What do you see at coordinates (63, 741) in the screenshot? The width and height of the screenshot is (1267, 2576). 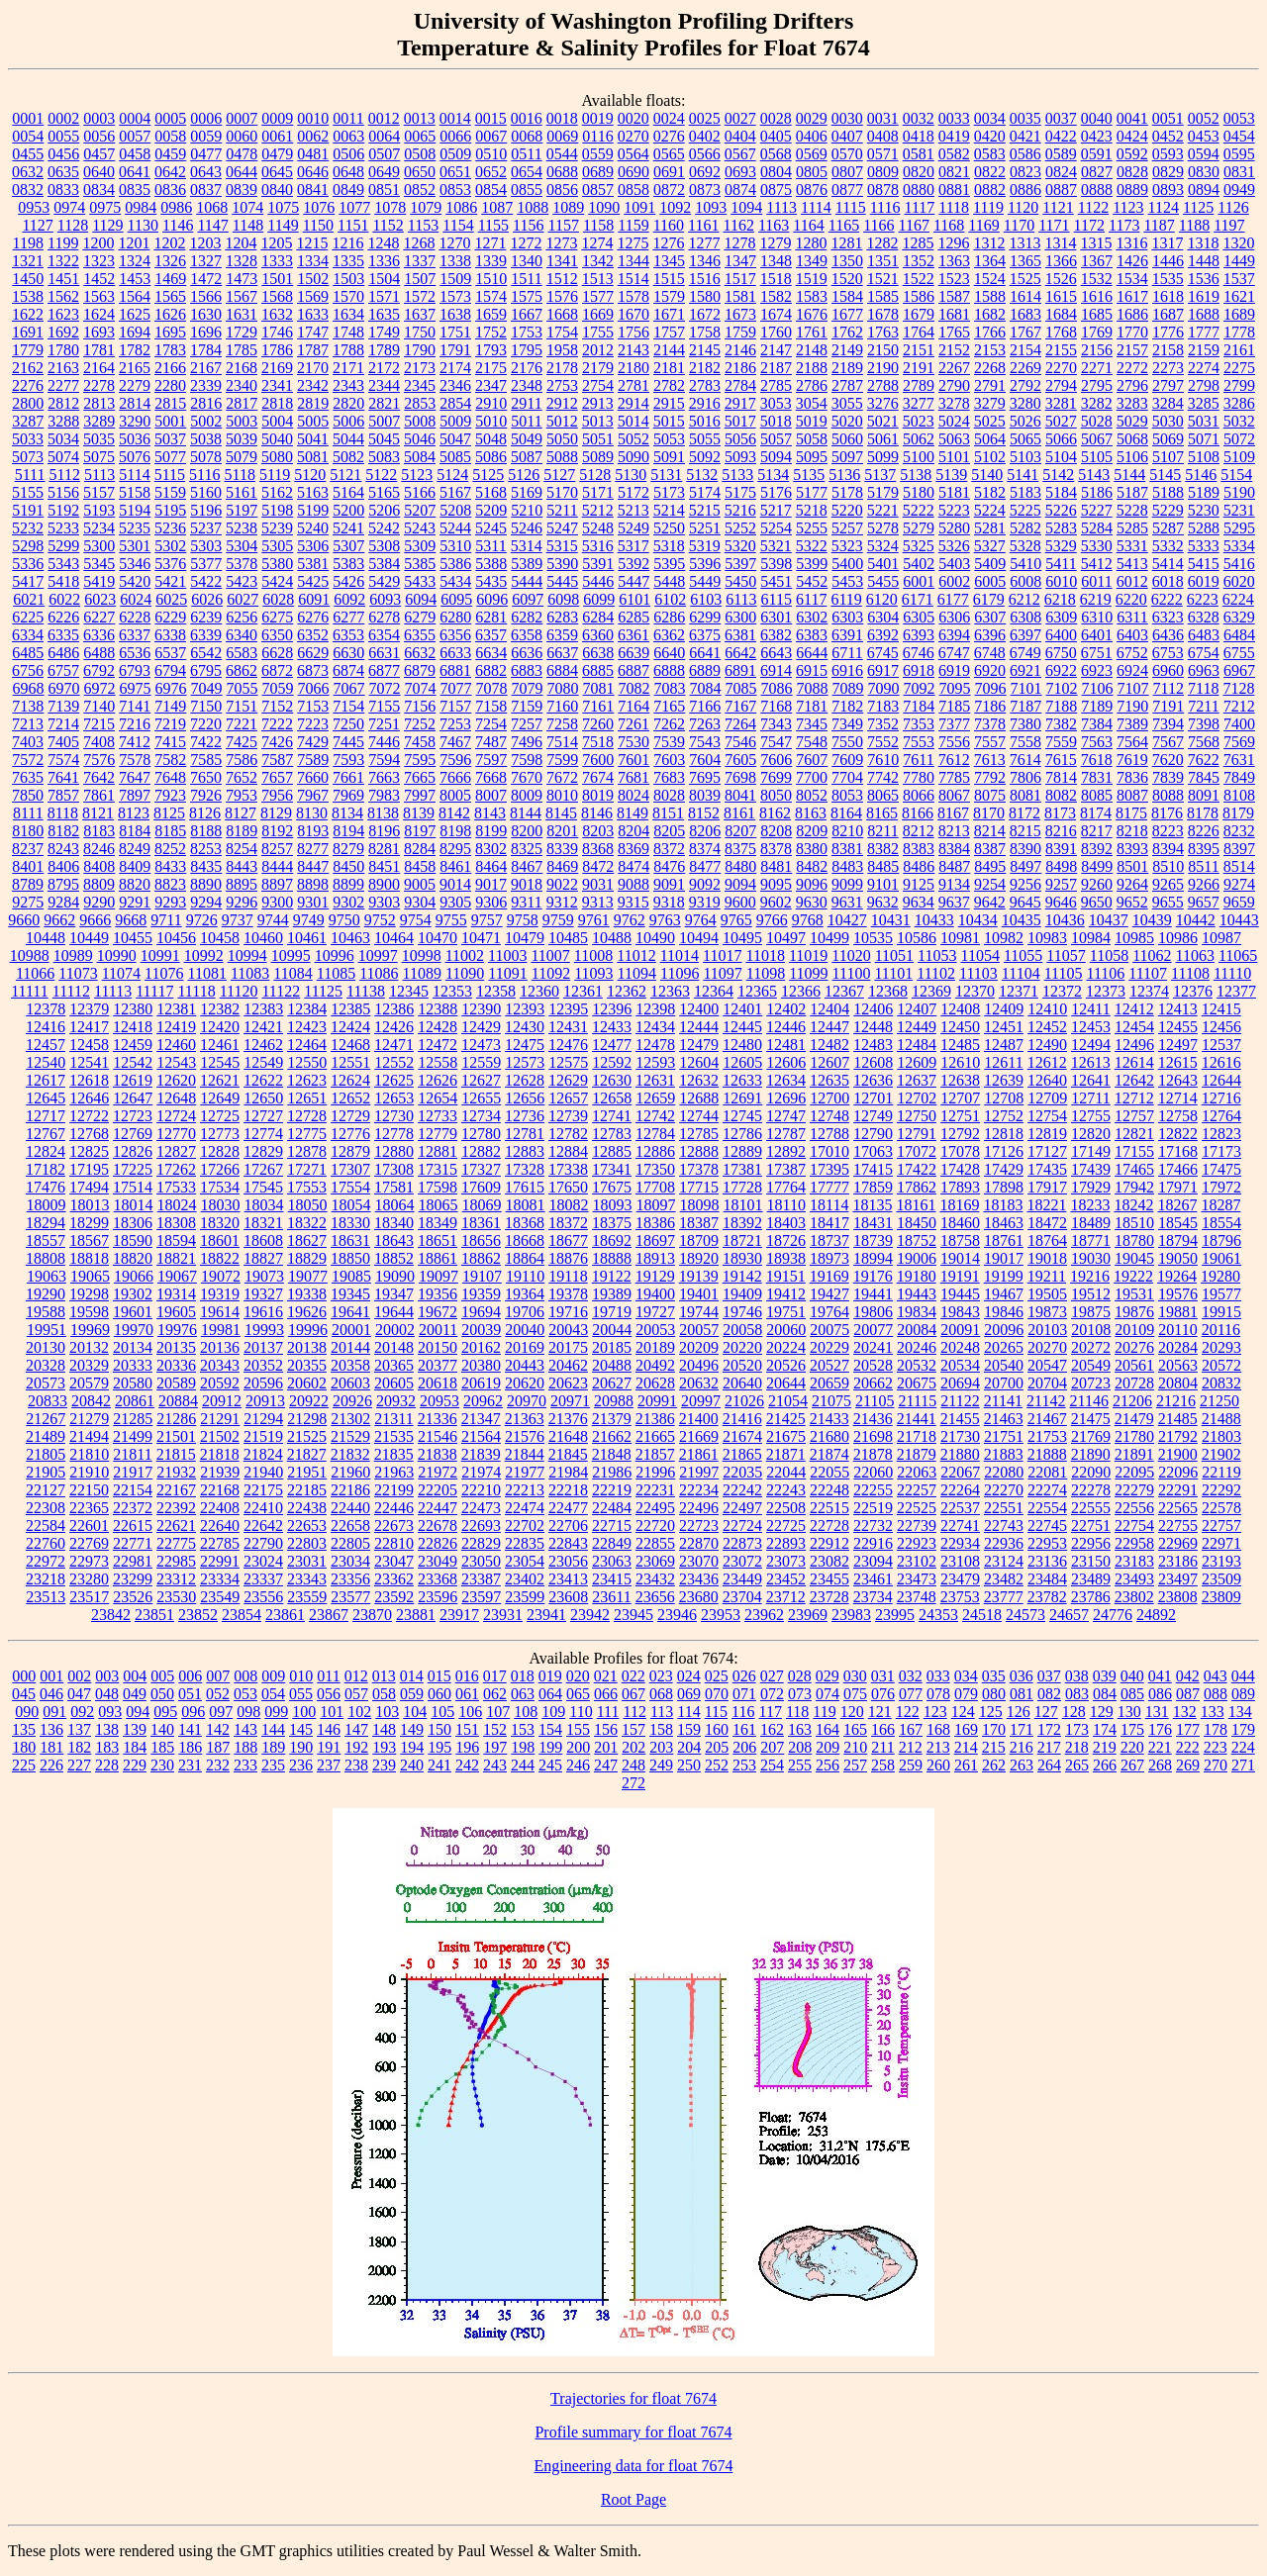 I see `7405` at bounding box center [63, 741].